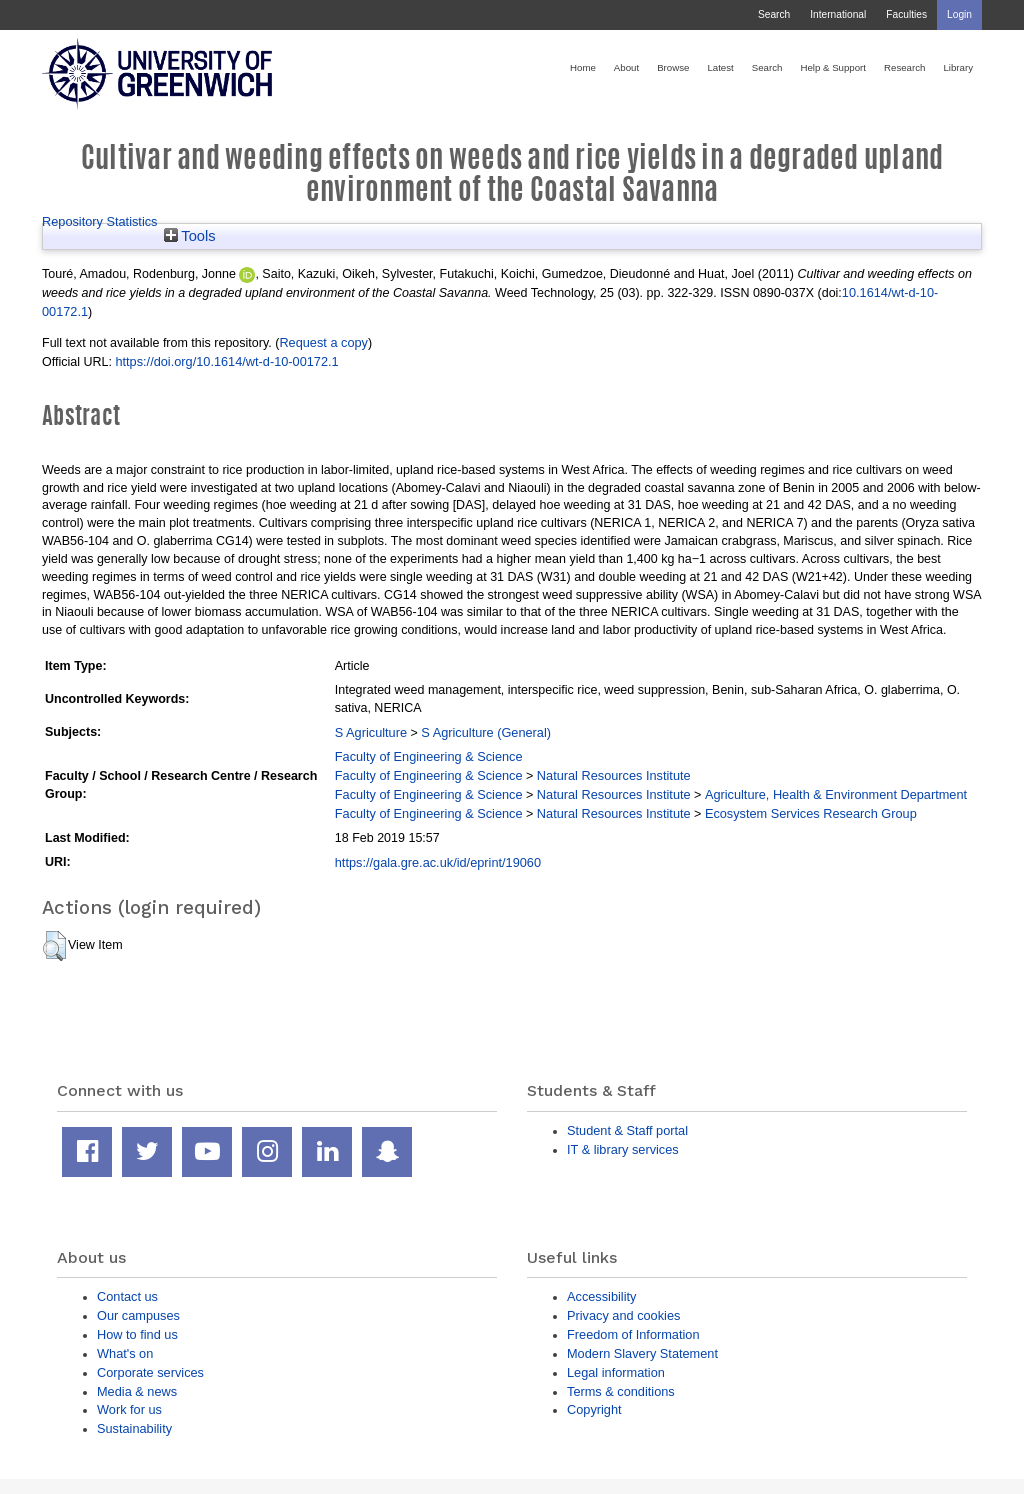  What do you see at coordinates (127, 1296) in the screenshot?
I see `Contact us` at bounding box center [127, 1296].